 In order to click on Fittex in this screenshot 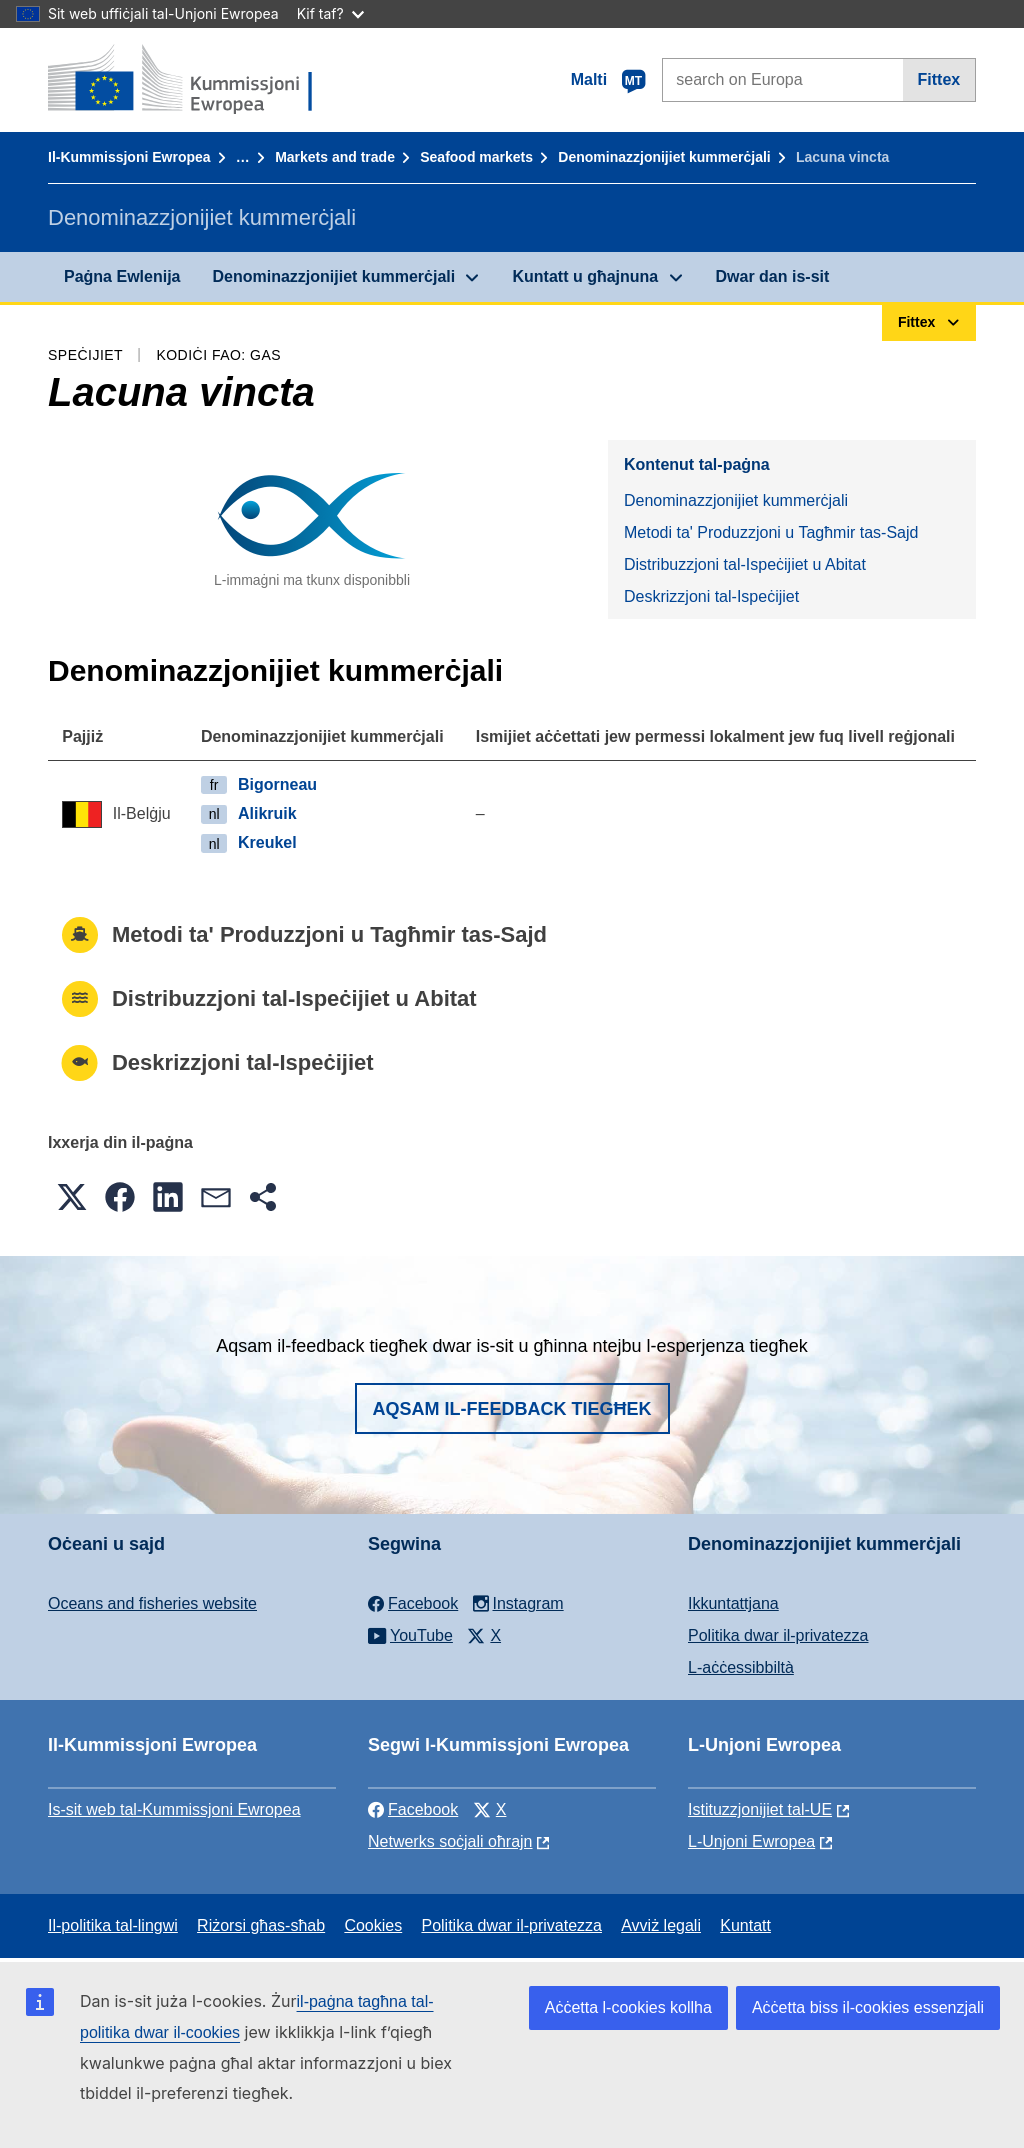, I will do `click(939, 79)`.